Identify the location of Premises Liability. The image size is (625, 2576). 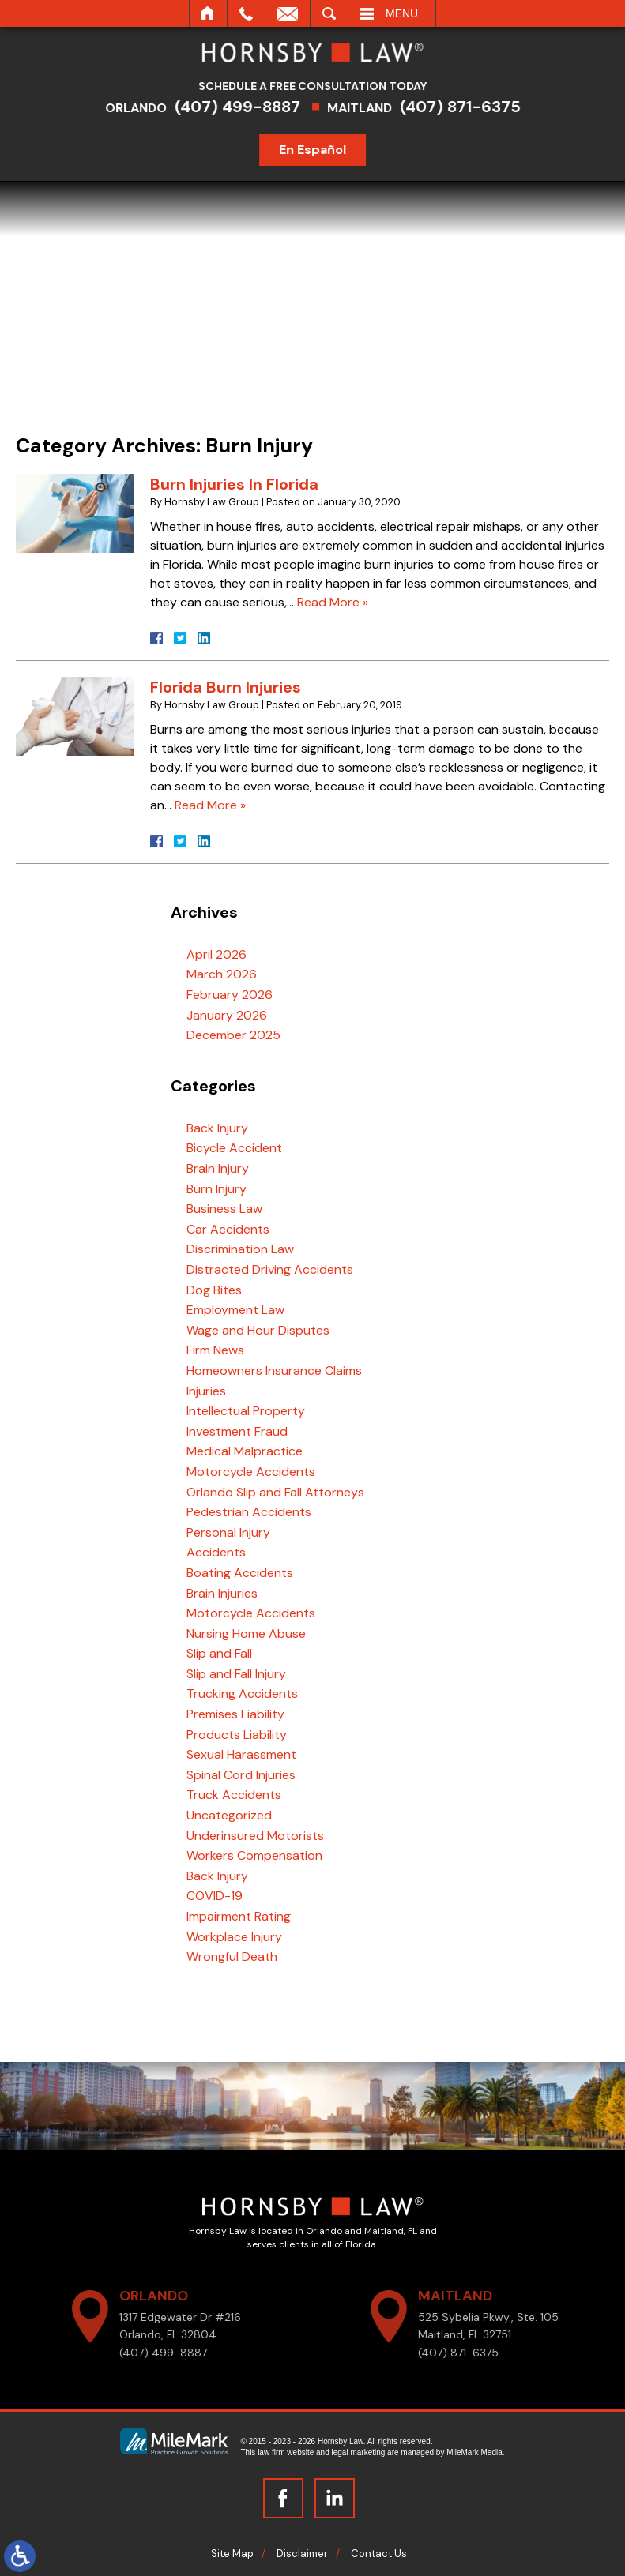
(235, 1714).